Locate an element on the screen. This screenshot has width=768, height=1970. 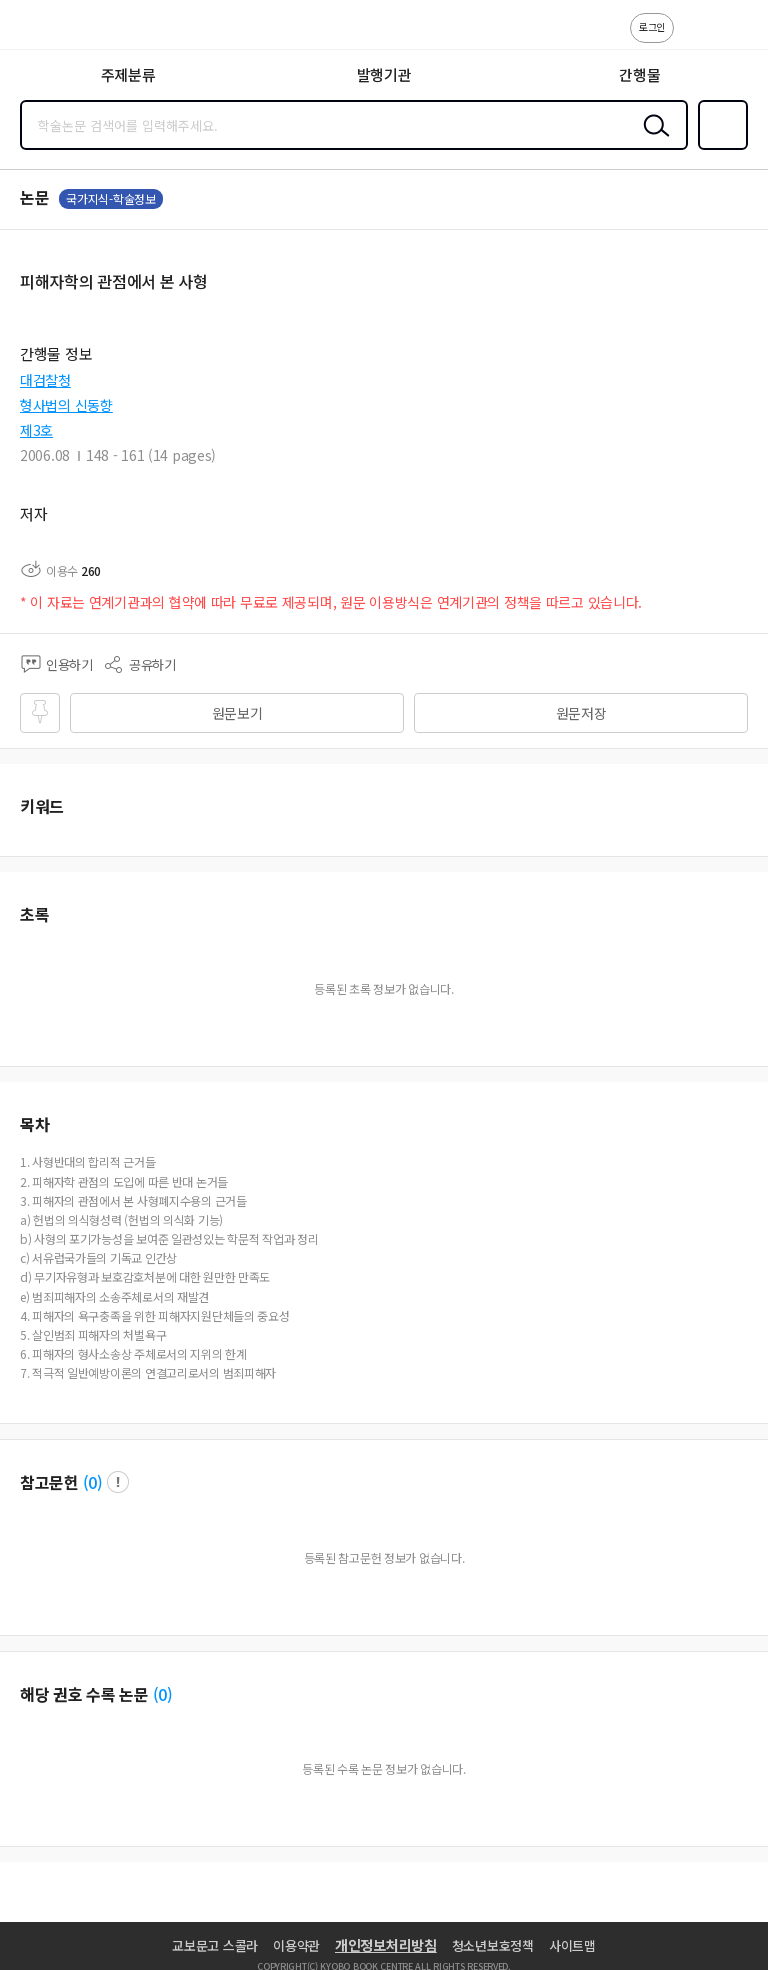
형사법의 신동향 is located at coordinates (66, 405).